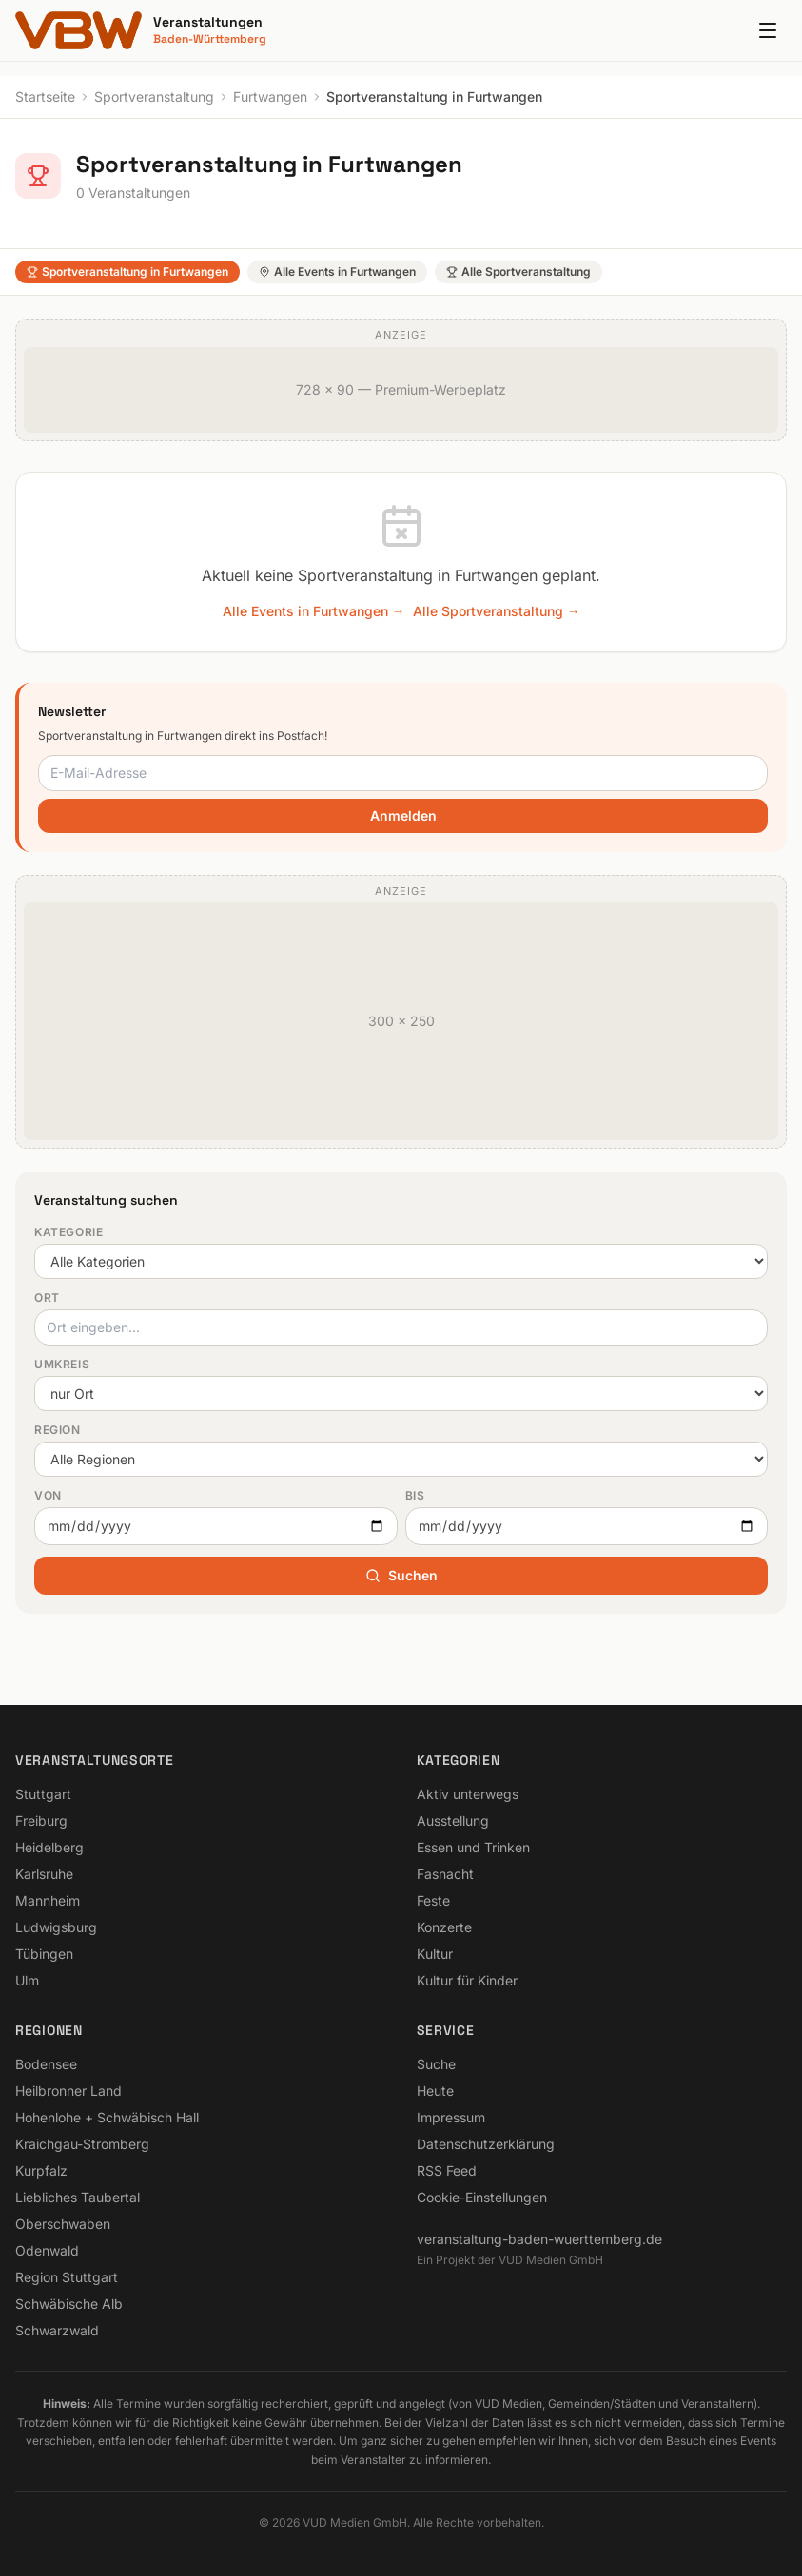 This screenshot has height=2576, width=802. Describe the element at coordinates (48, 1495) in the screenshot. I see `Von` at that location.